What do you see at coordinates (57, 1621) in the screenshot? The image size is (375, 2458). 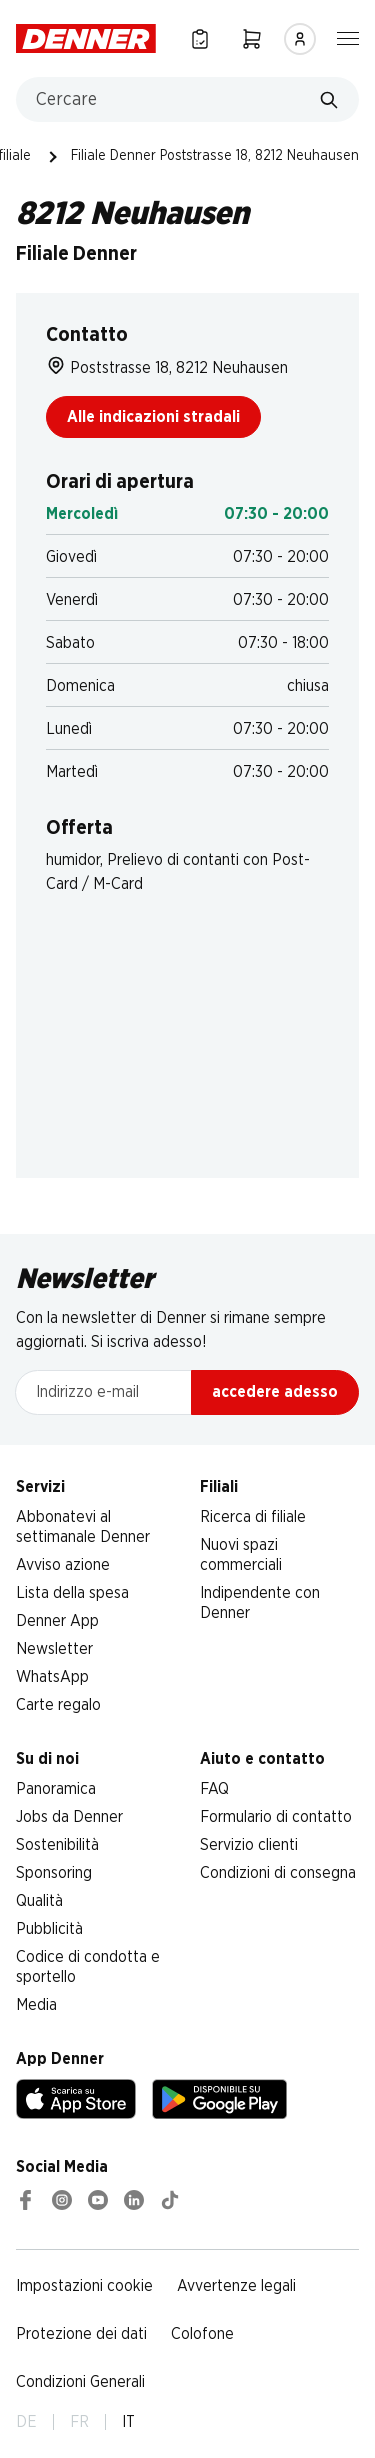 I see `Denner App` at bounding box center [57, 1621].